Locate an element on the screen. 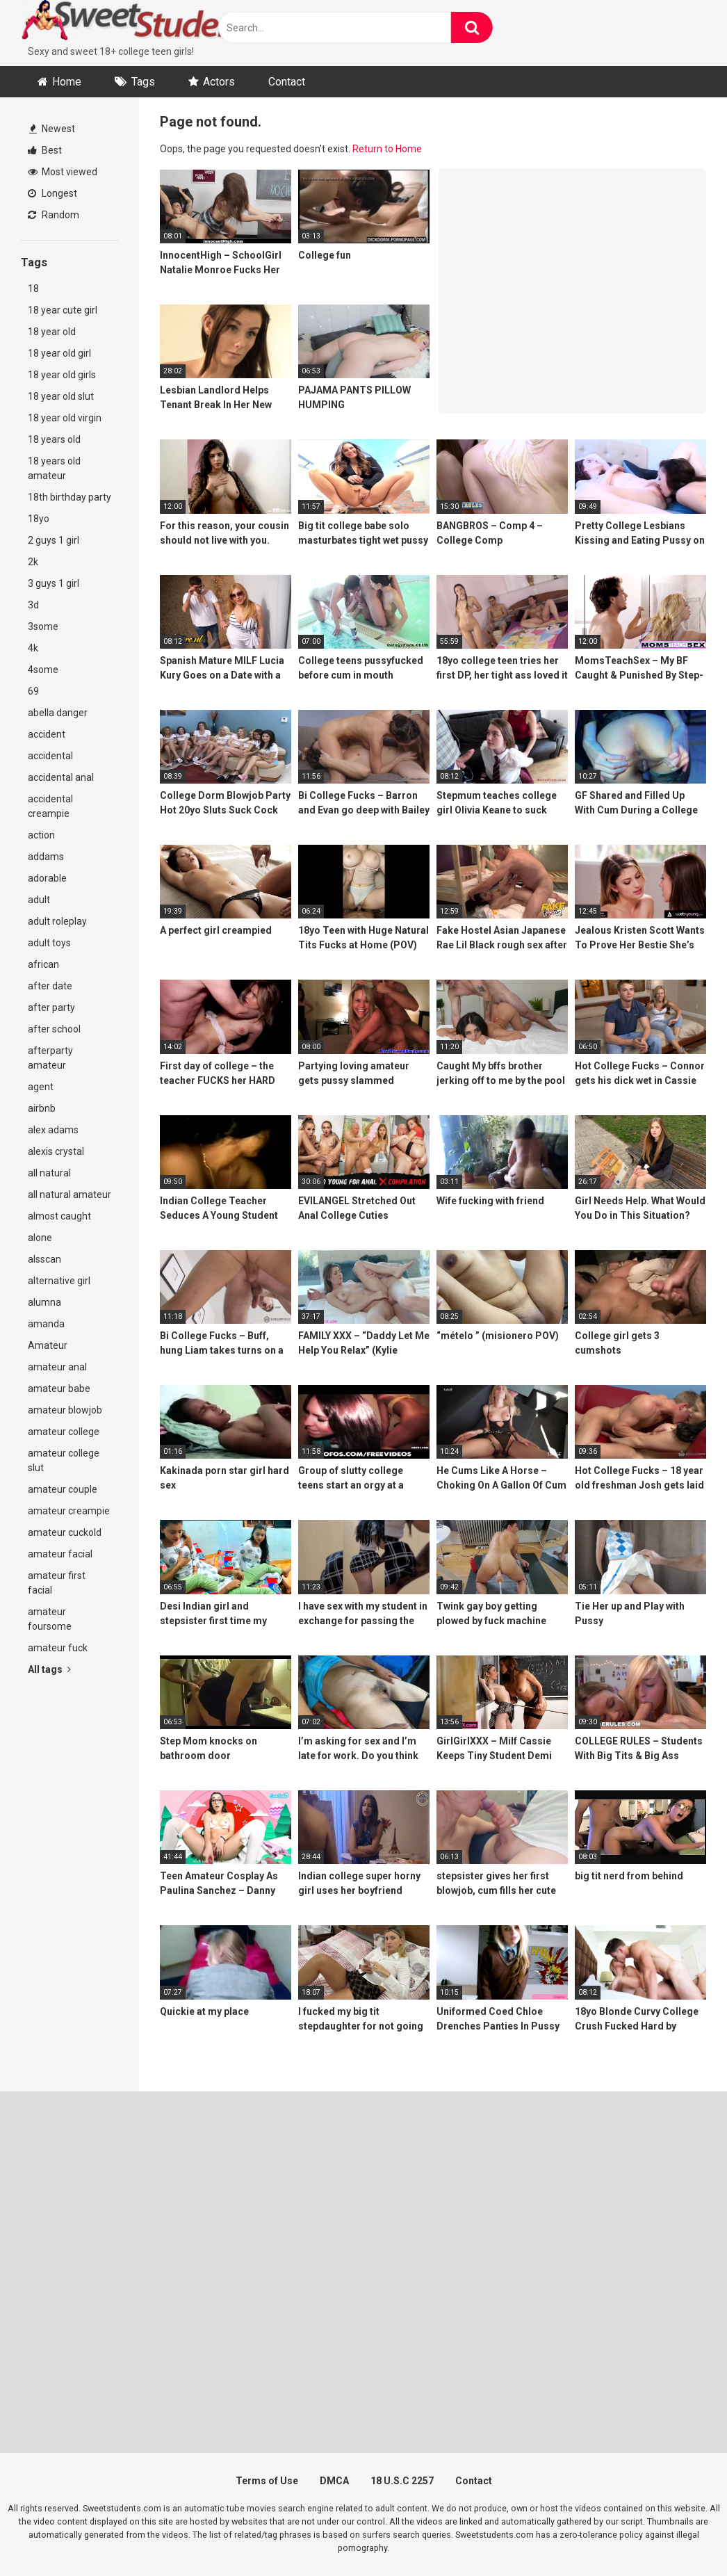  Most viewed is located at coordinates (62, 171).